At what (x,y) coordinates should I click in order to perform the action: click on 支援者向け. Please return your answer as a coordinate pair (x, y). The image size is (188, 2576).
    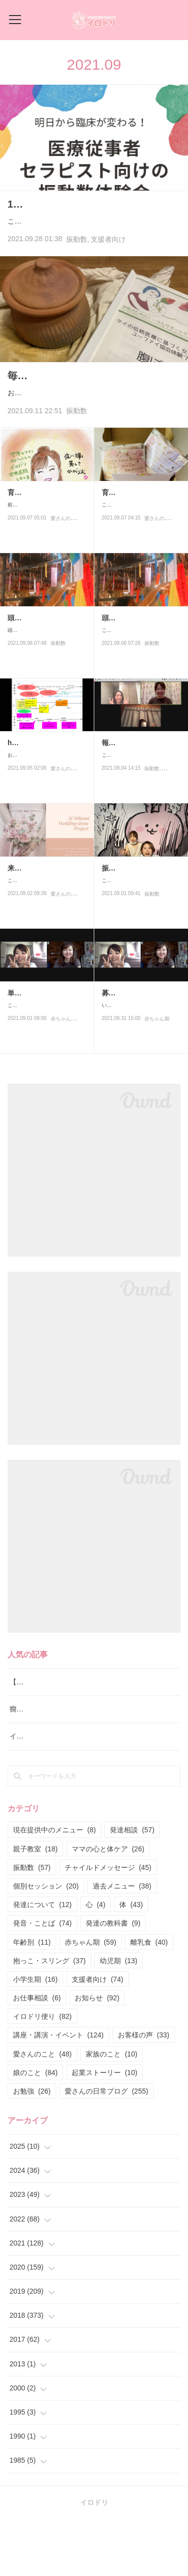
    Looking at the image, I should click on (108, 268).